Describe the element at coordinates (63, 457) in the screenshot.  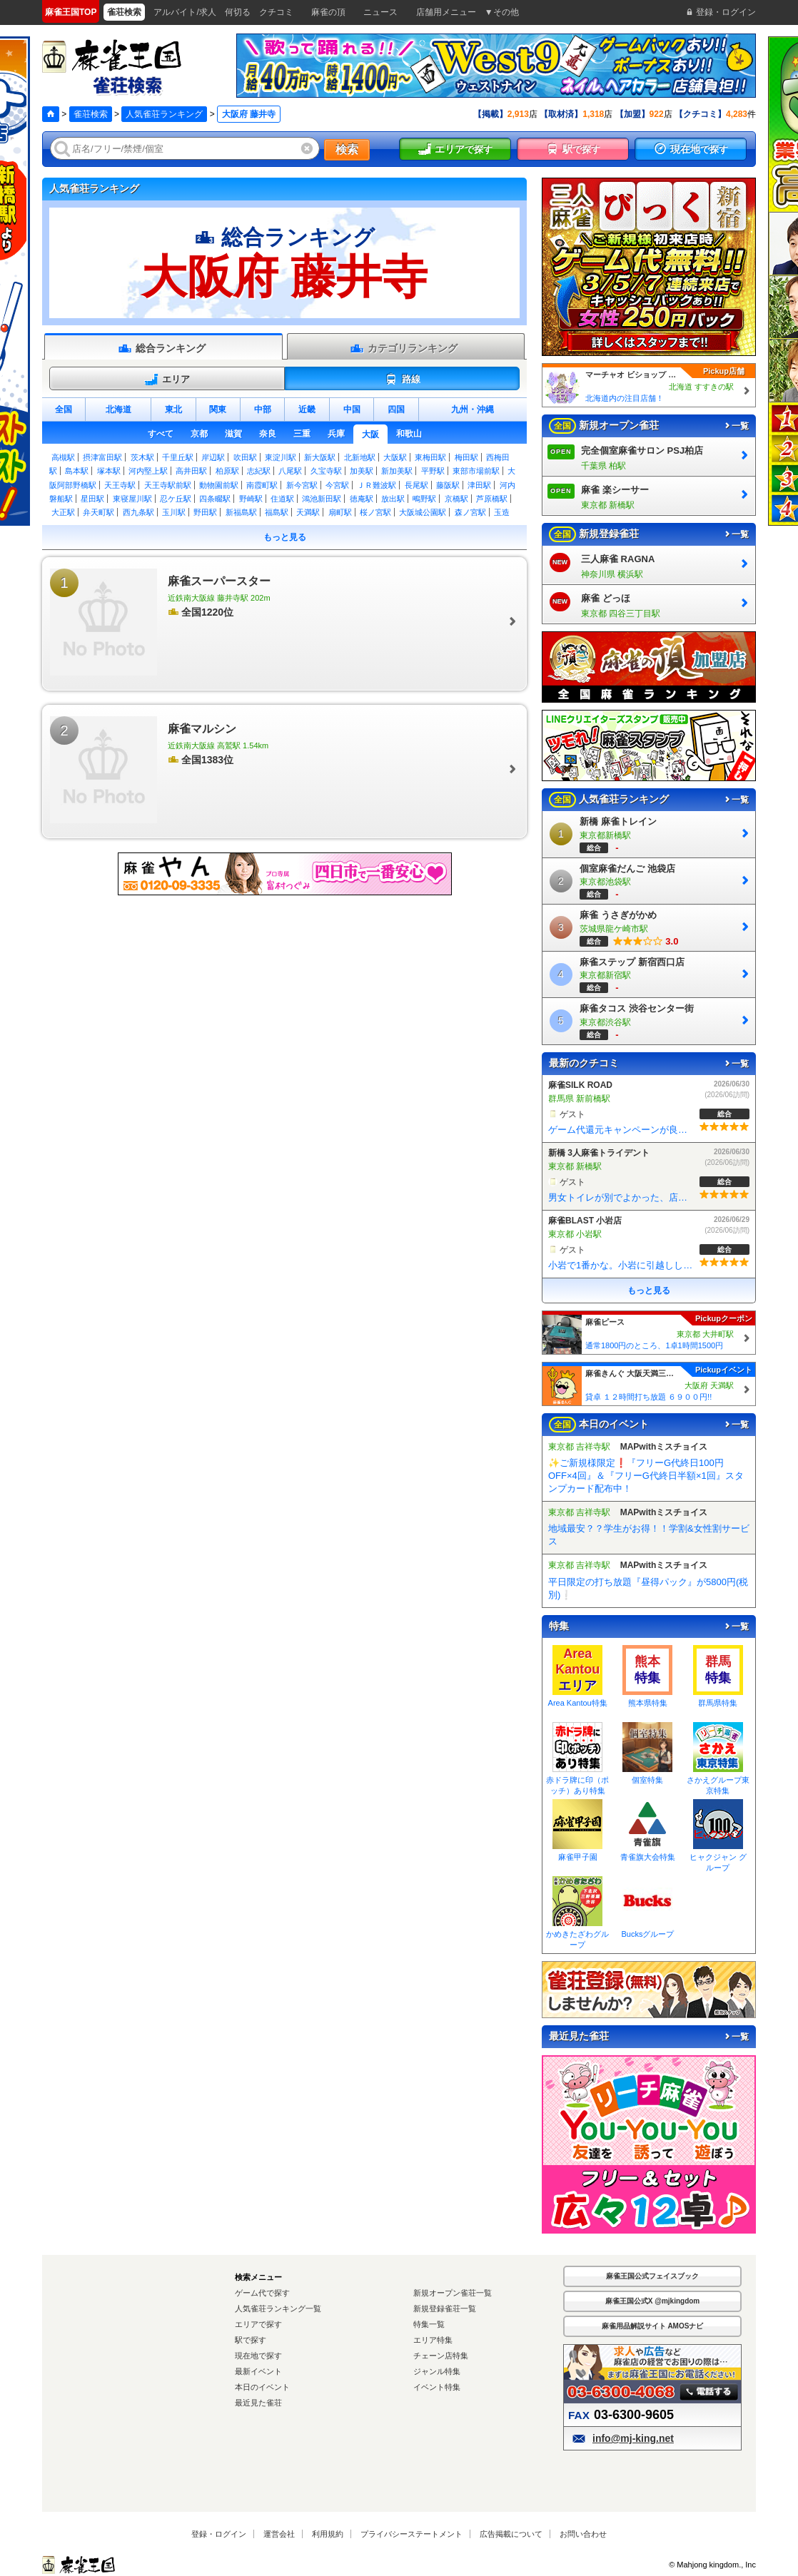
I see `高槻駅` at that location.